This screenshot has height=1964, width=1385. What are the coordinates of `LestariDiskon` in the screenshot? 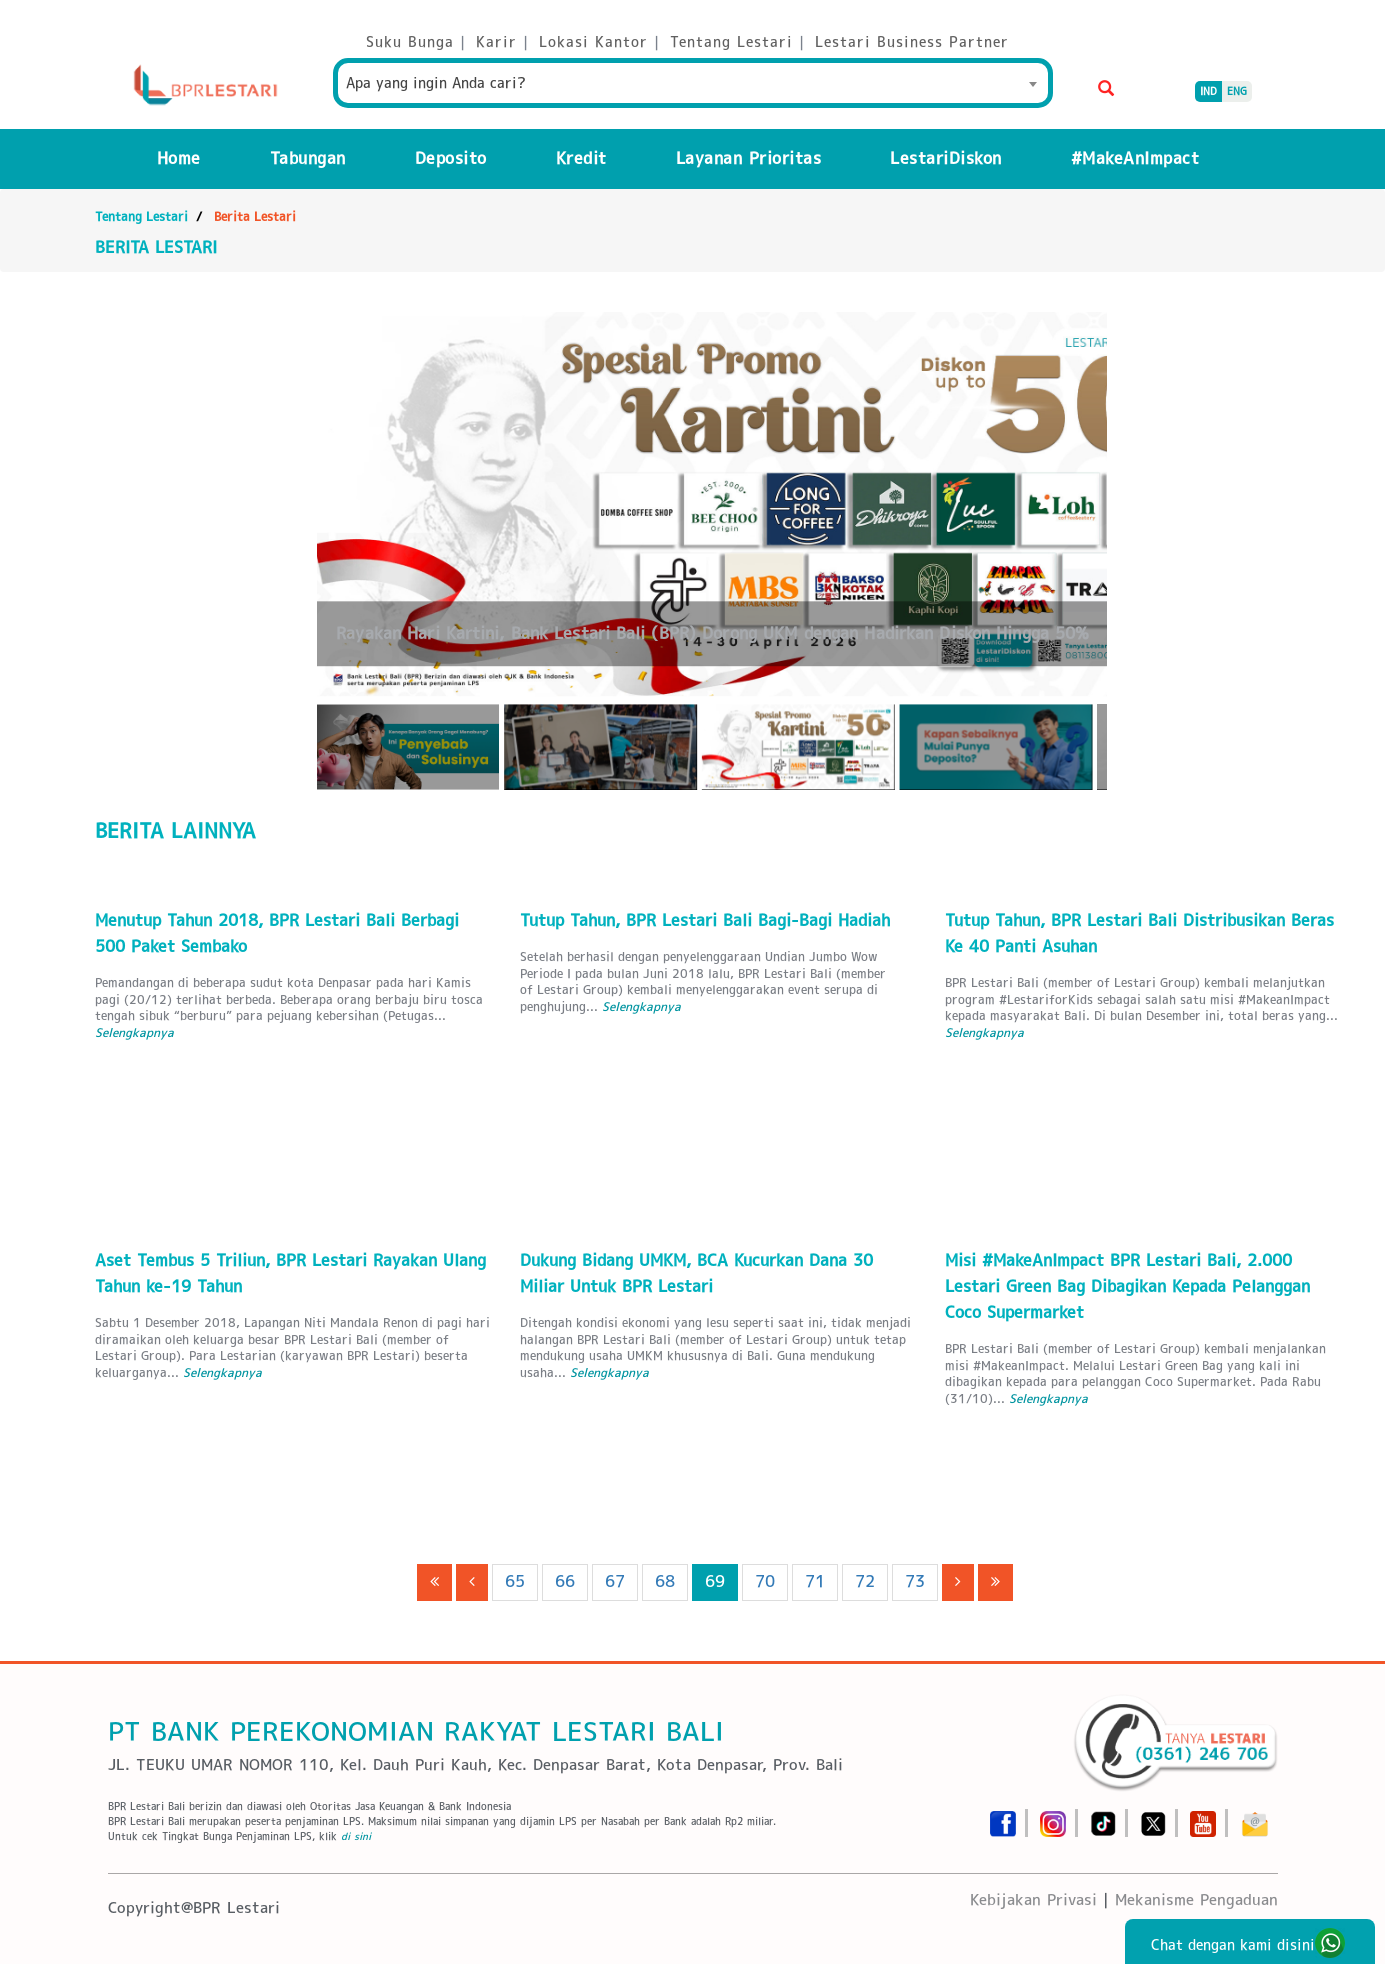 It's located at (946, 158).